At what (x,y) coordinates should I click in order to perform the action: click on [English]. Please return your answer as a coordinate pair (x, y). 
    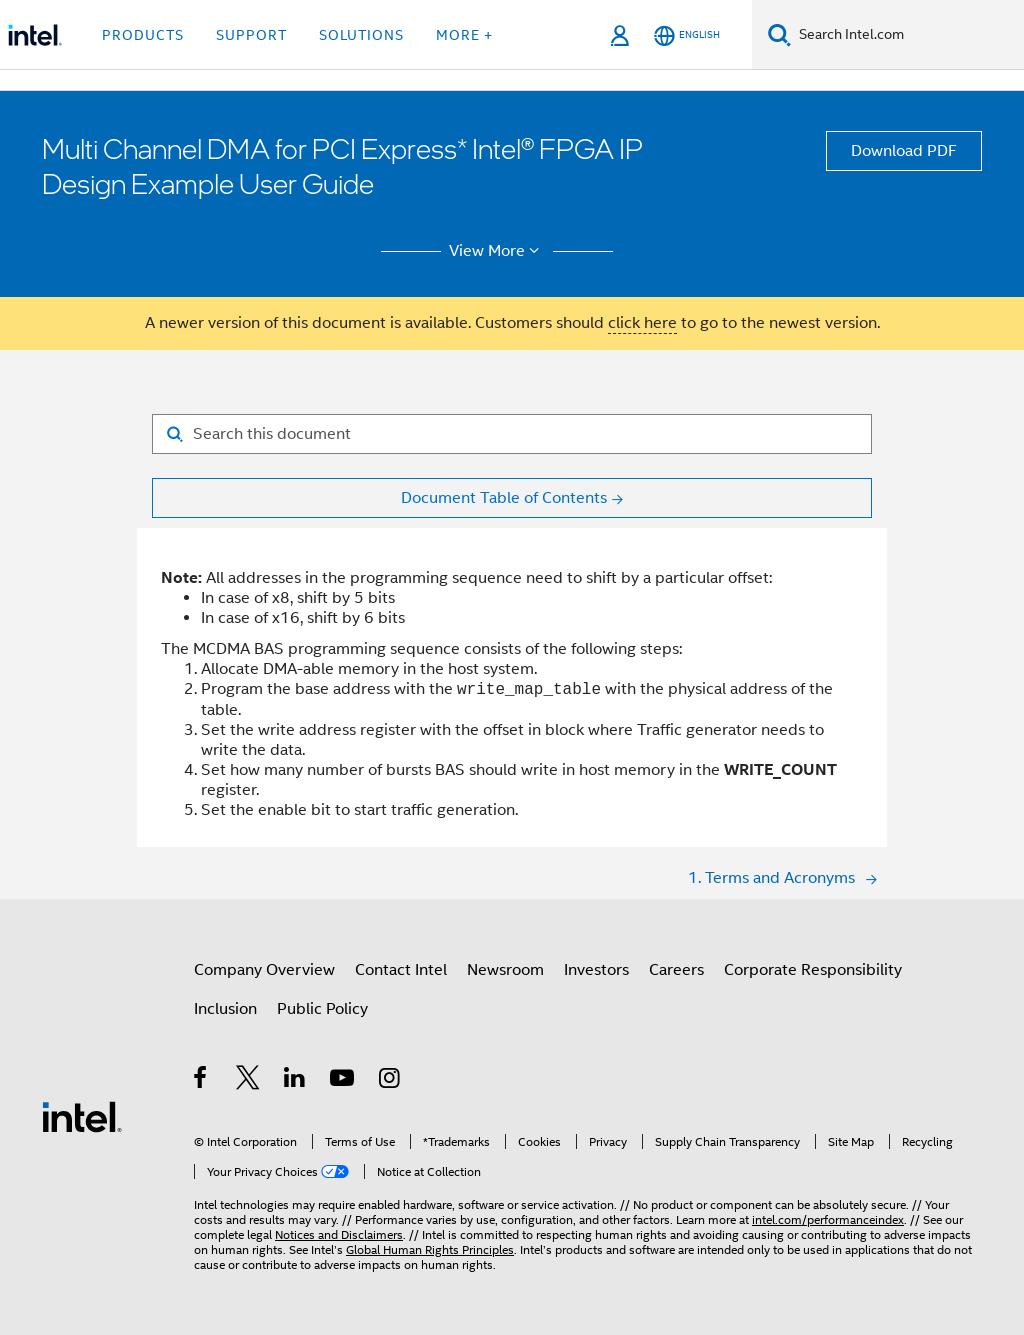
    Looking at the image, I should click on (687, 35).